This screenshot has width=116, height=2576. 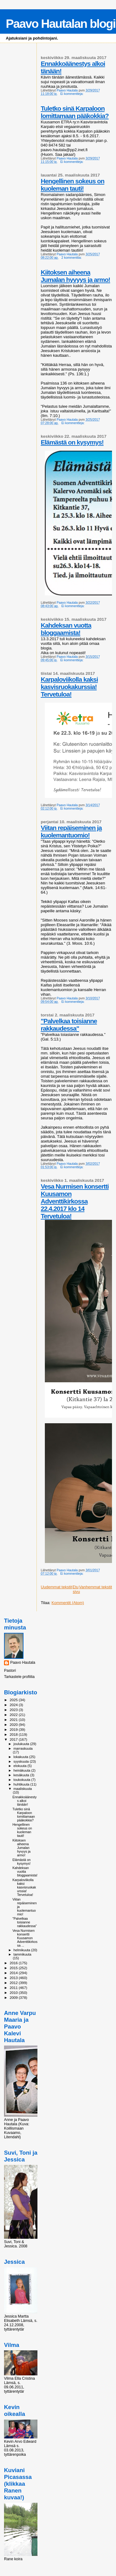 I want to click on Kahdeksan vuotta bloggaamista!, so click(x=66, y=629).